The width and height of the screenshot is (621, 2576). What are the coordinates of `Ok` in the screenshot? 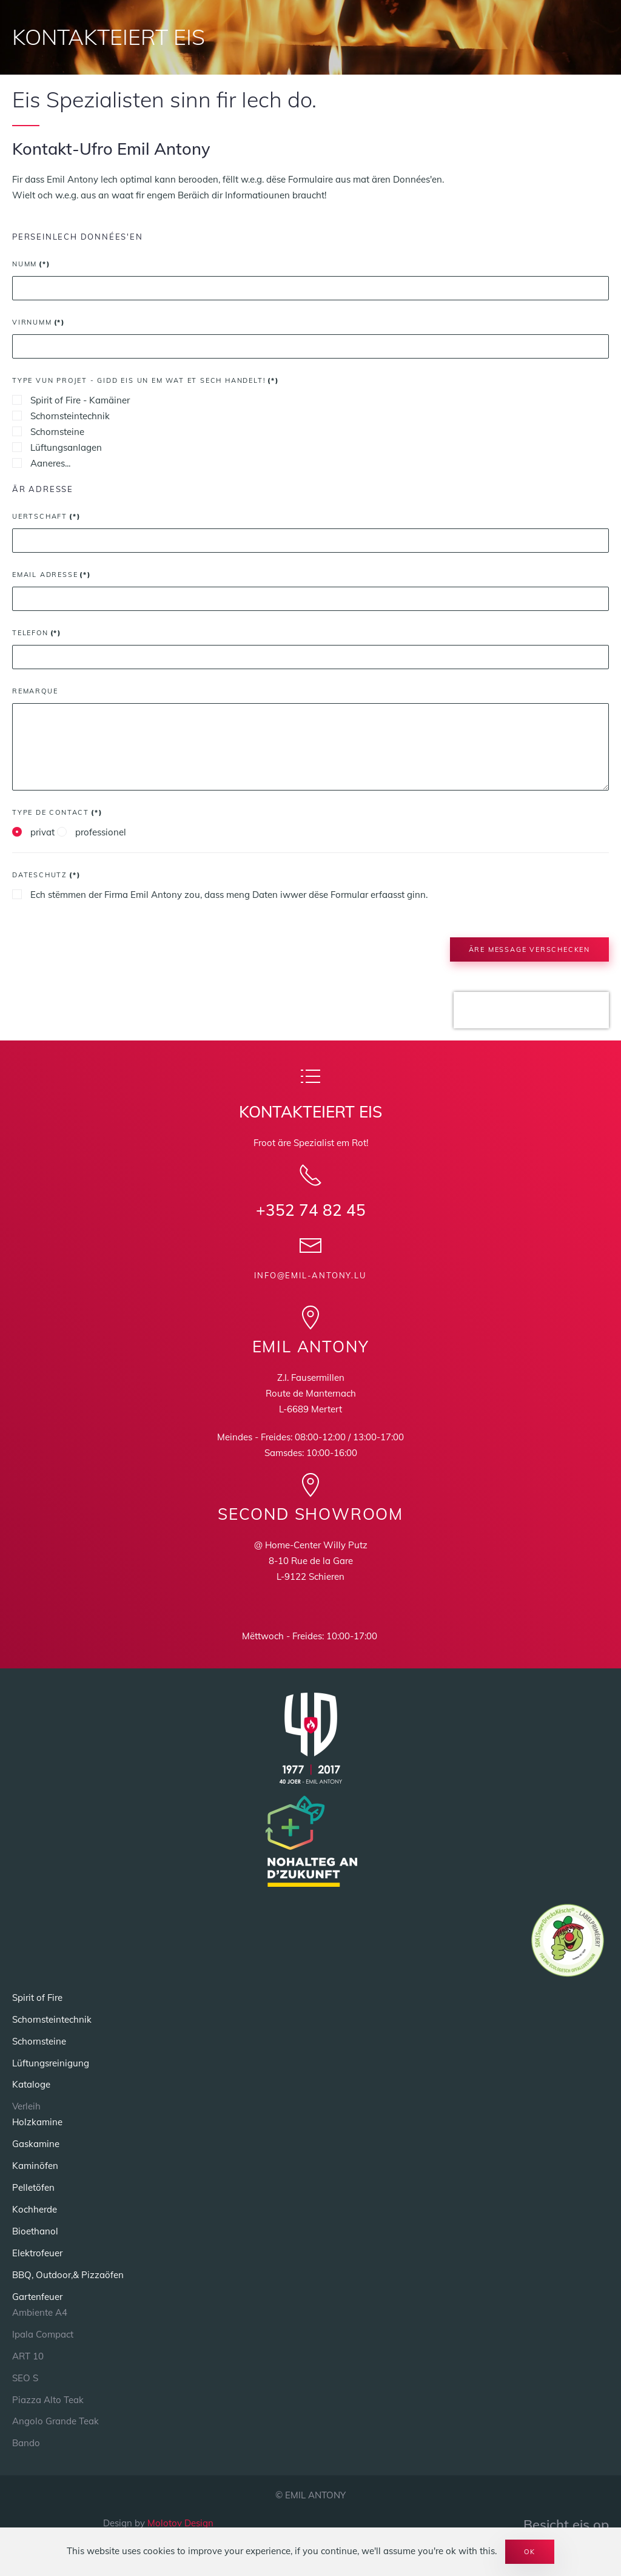 It's located at (529, 2551).